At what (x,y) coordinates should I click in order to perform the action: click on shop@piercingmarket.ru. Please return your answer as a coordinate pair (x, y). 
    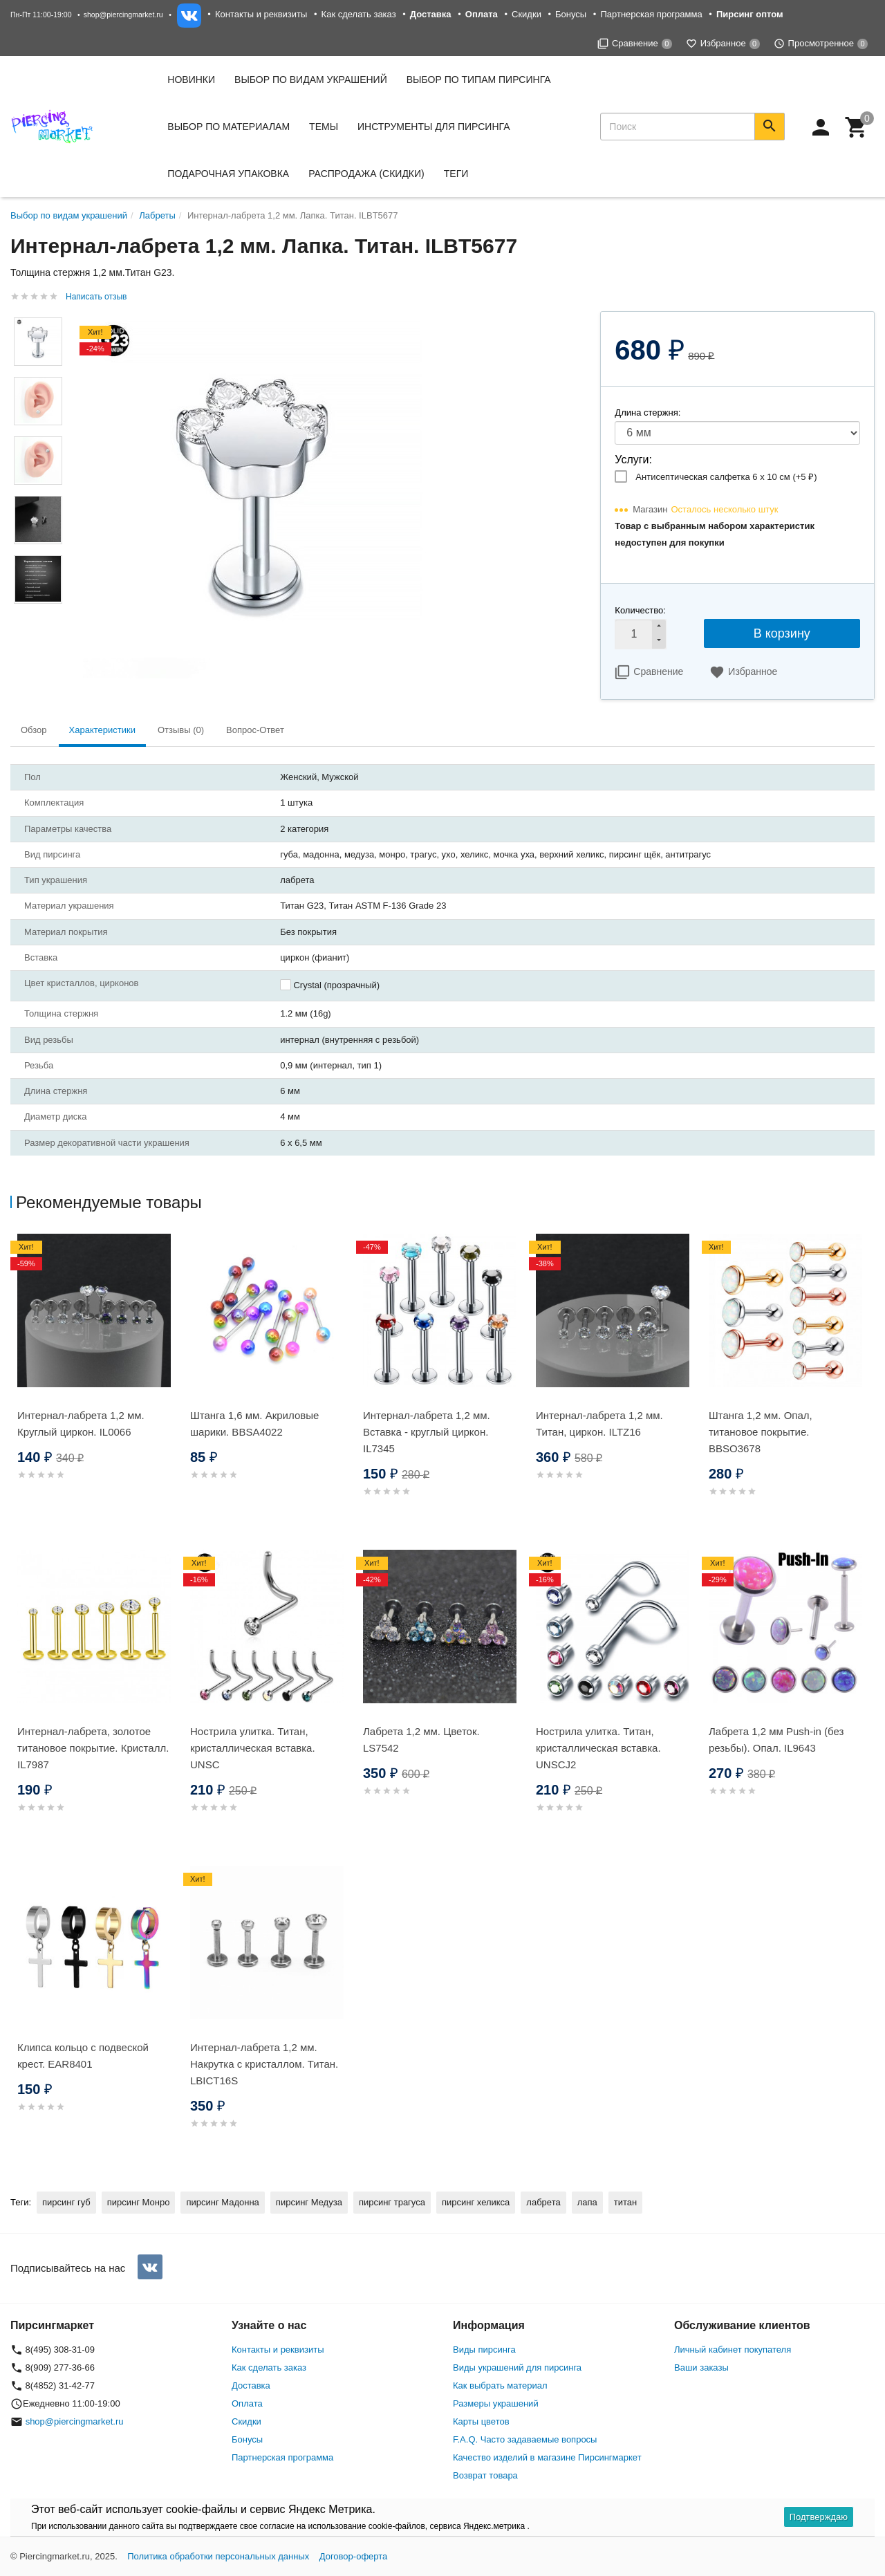
    Looking at the image, I should click on (123, 14).